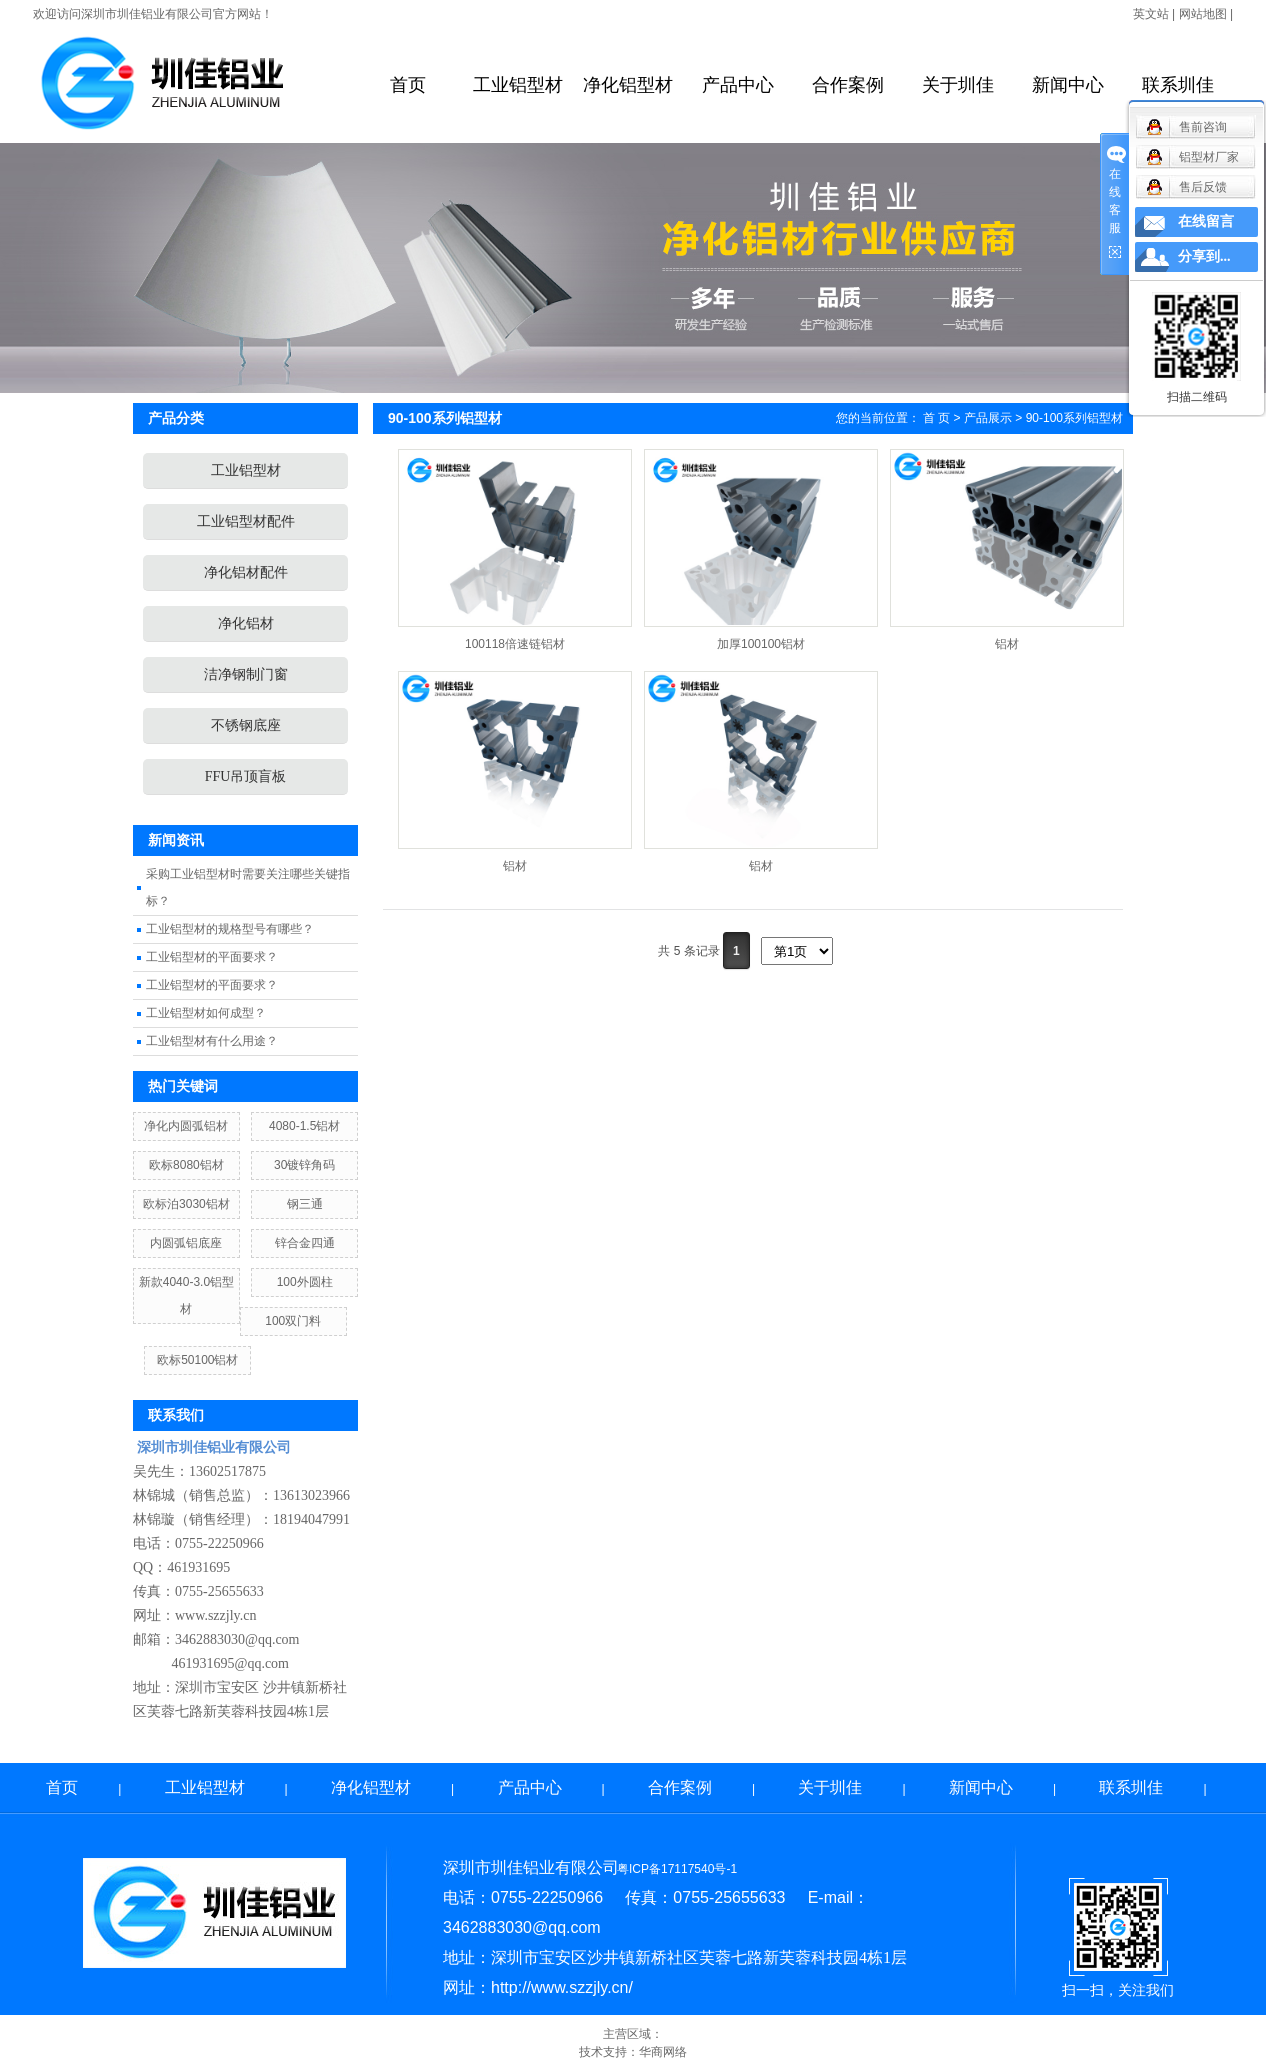 The image size is (1266, 2071). What do you see at coordinates (305, 1243) in the screenshot?
I see `锌合金四通` at bounding box center [305, 1243].